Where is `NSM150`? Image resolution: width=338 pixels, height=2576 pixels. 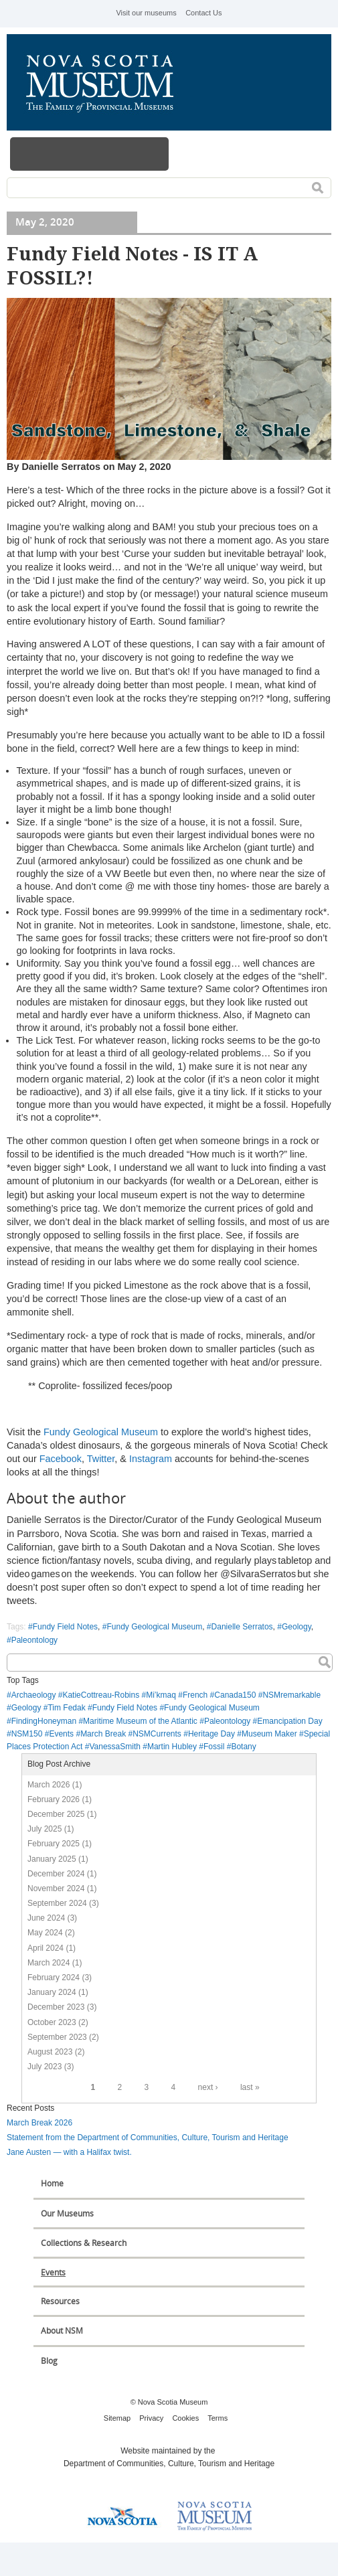
NSM150 is located at coordinates (27, 1734).